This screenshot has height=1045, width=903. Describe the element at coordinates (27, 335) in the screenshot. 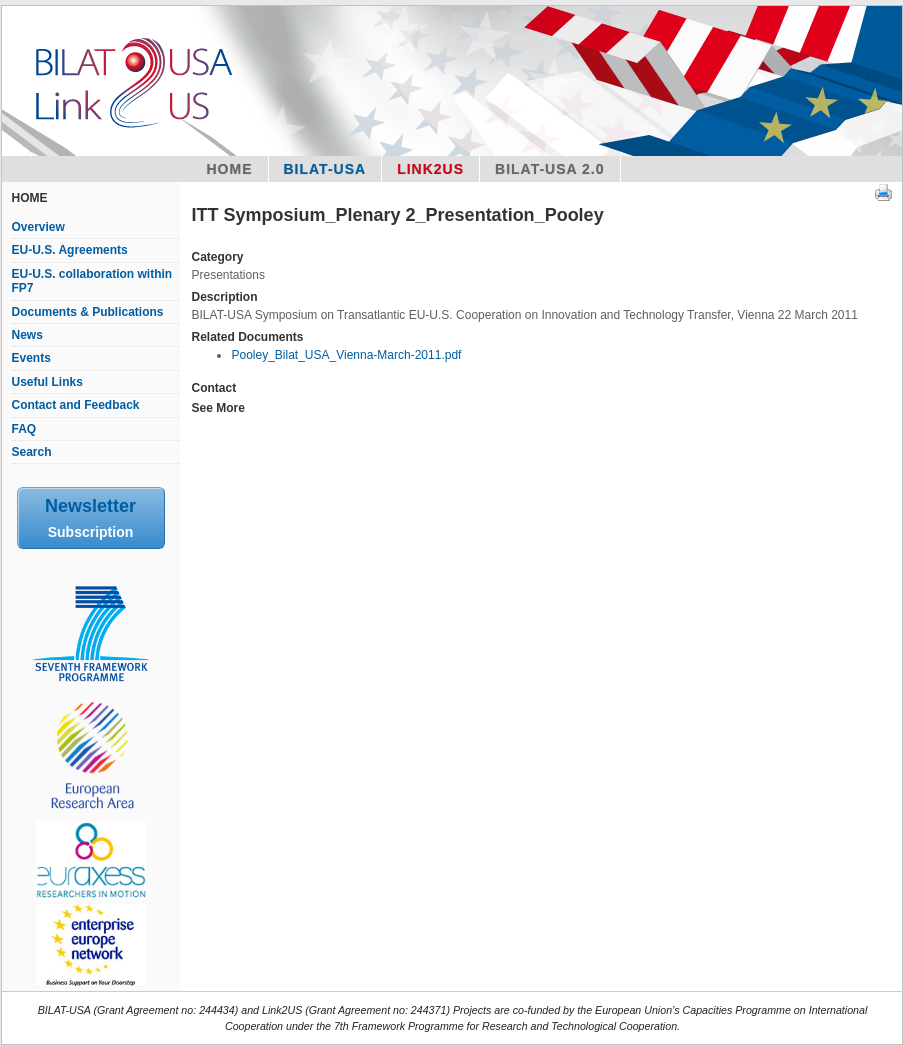

I see `News` at that location.